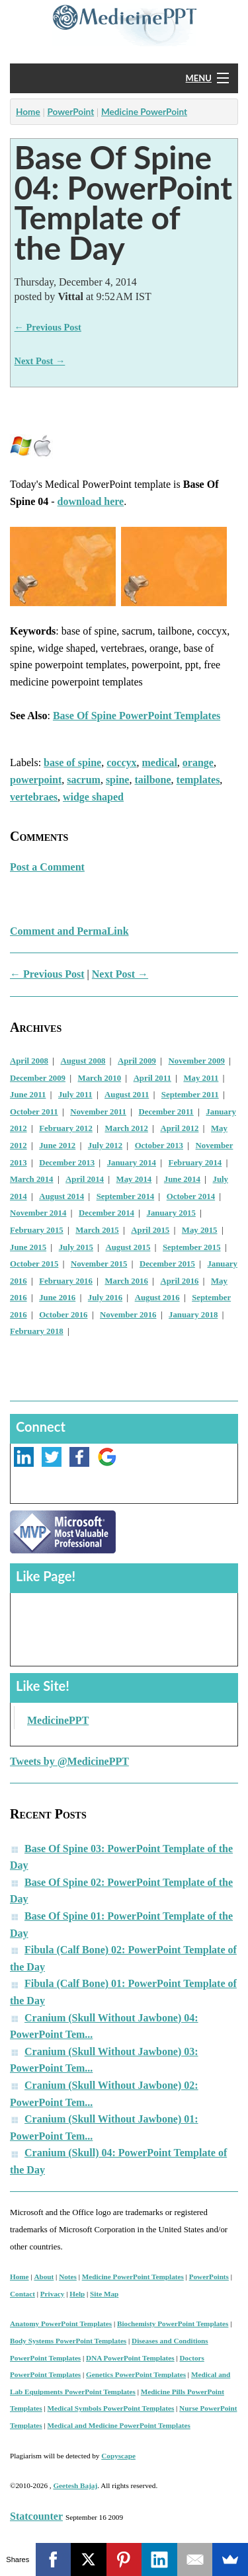 Image resolution: width=248 pixels, height=2576 pixels. Describe the element at coordinates (118, 779) in the screenshot. I see `spine` at that location.